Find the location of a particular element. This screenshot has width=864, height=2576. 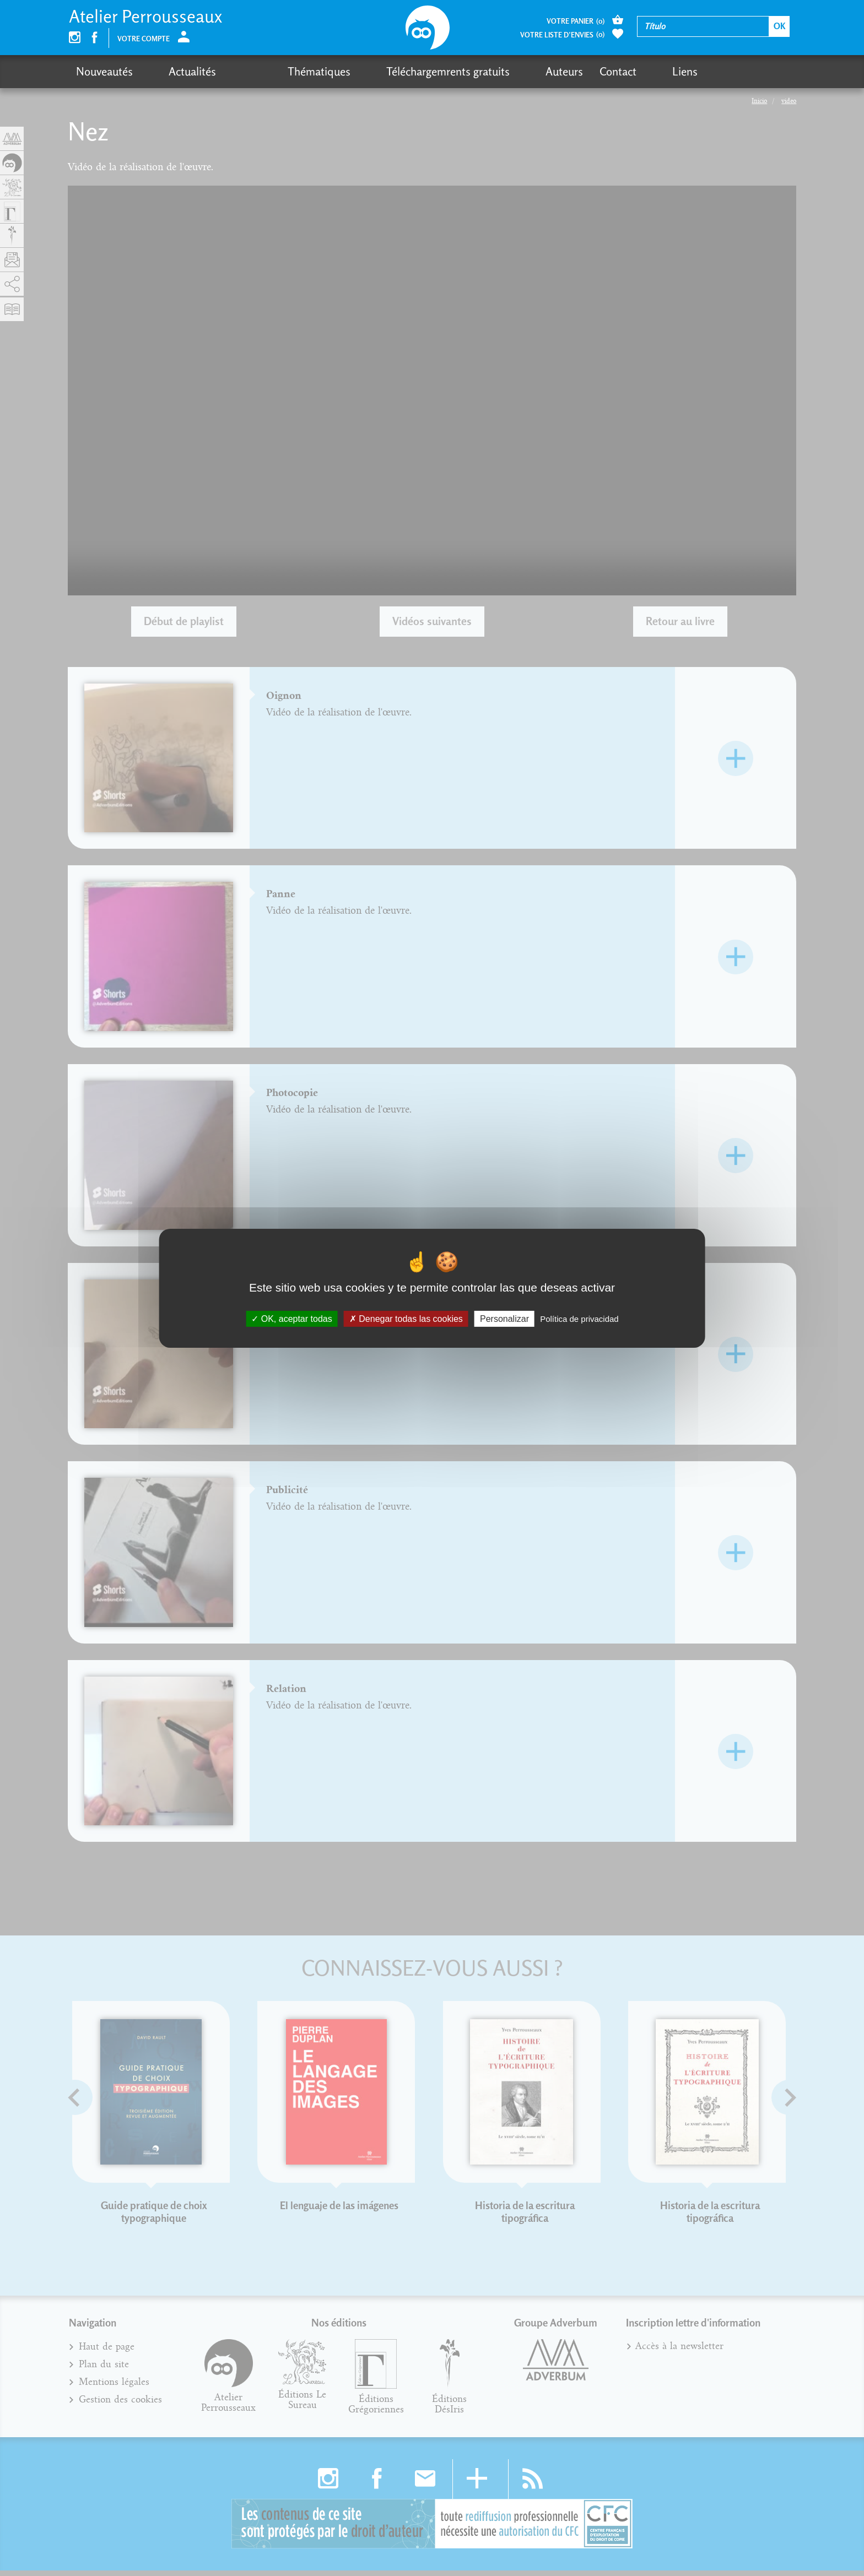

Auteurs is located at coordinates (468, 71).